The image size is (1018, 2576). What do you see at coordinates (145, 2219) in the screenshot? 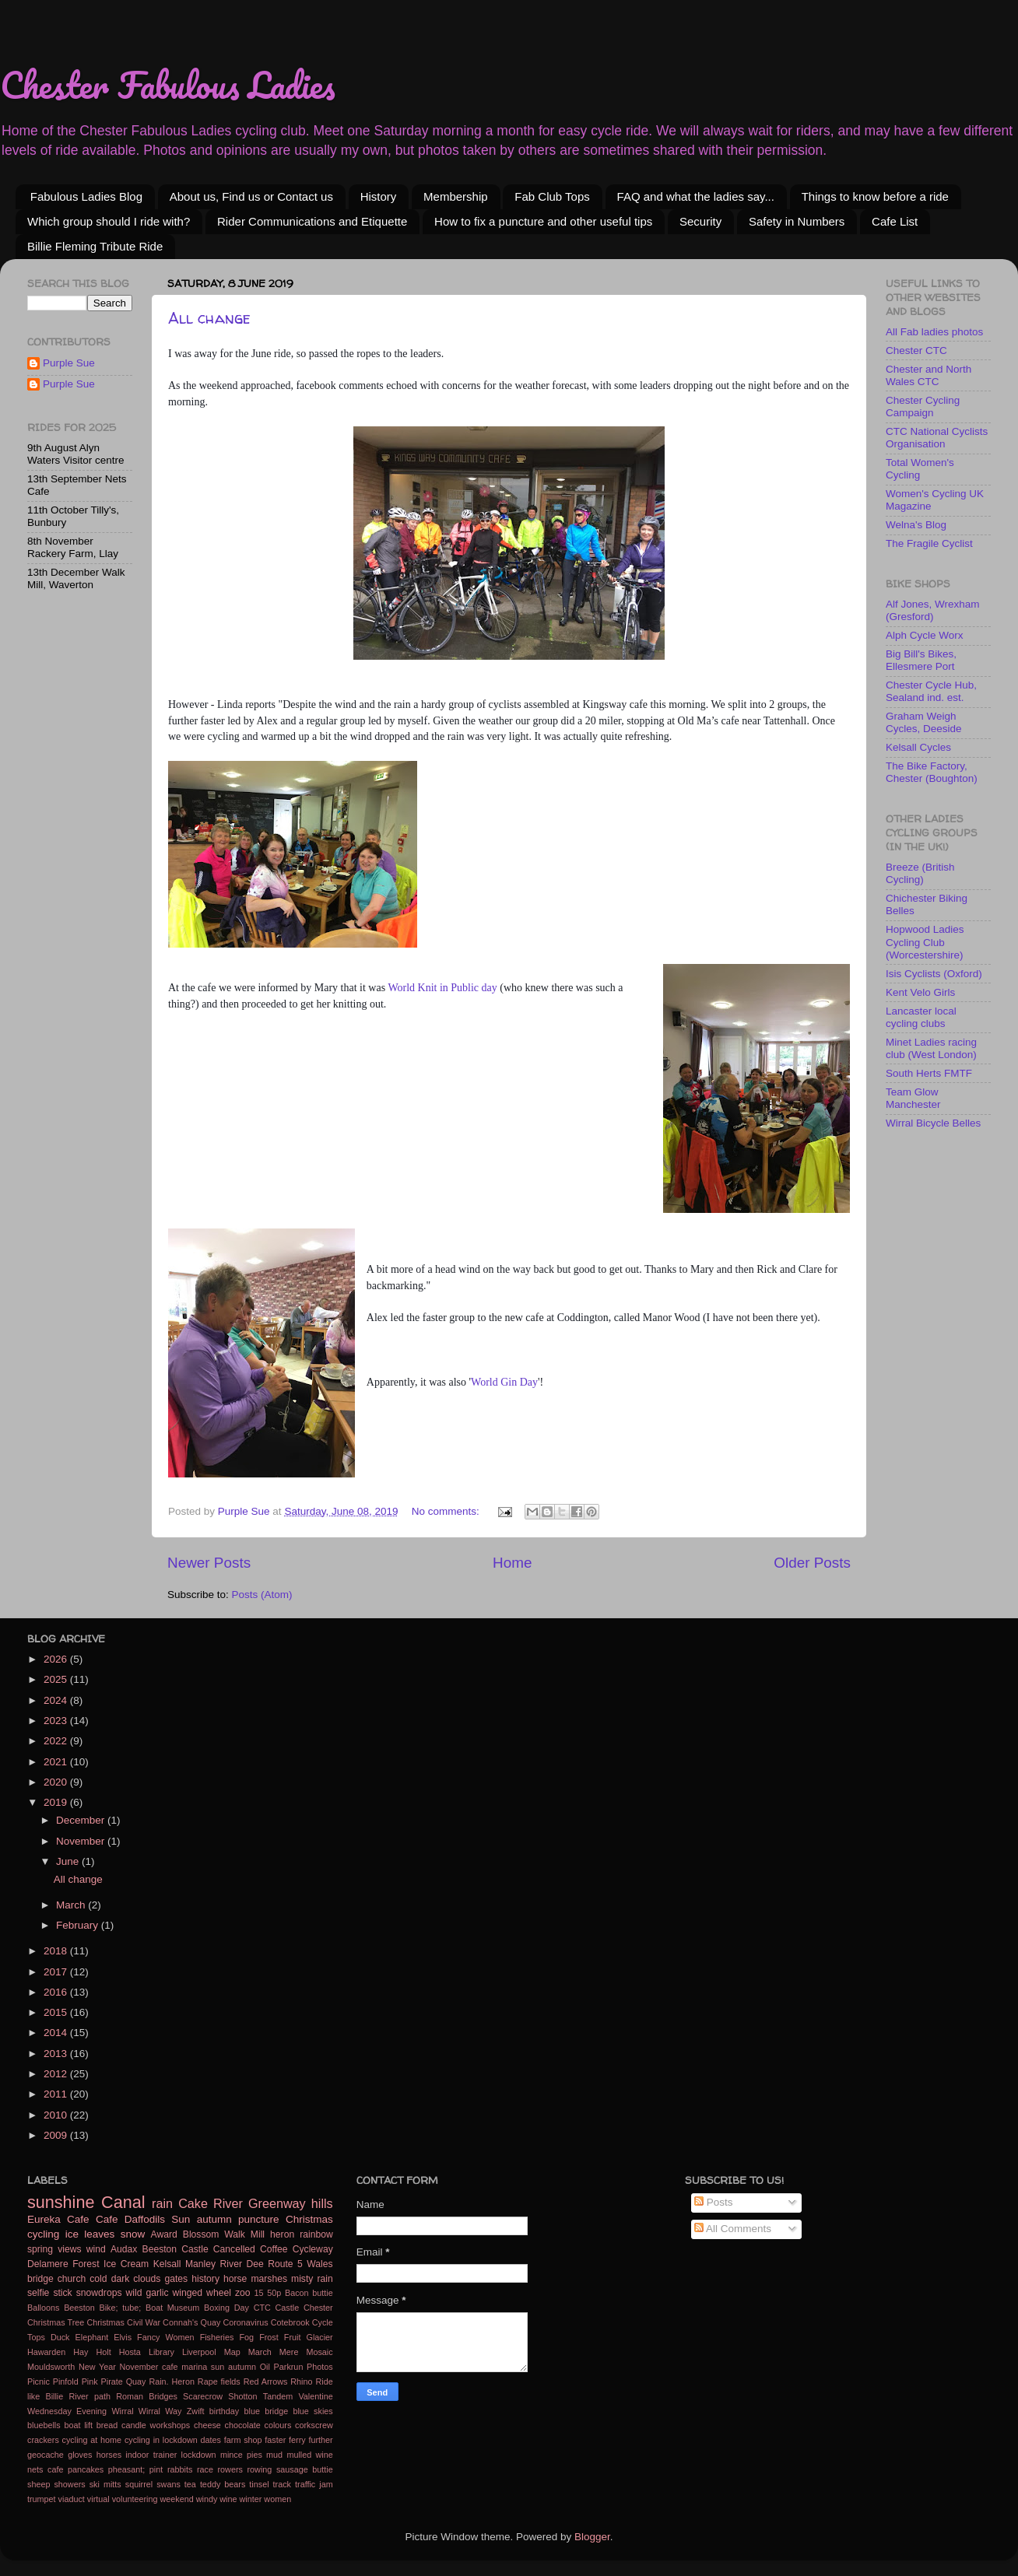
I see `Daffodils` at bounding box center [145, 2219].